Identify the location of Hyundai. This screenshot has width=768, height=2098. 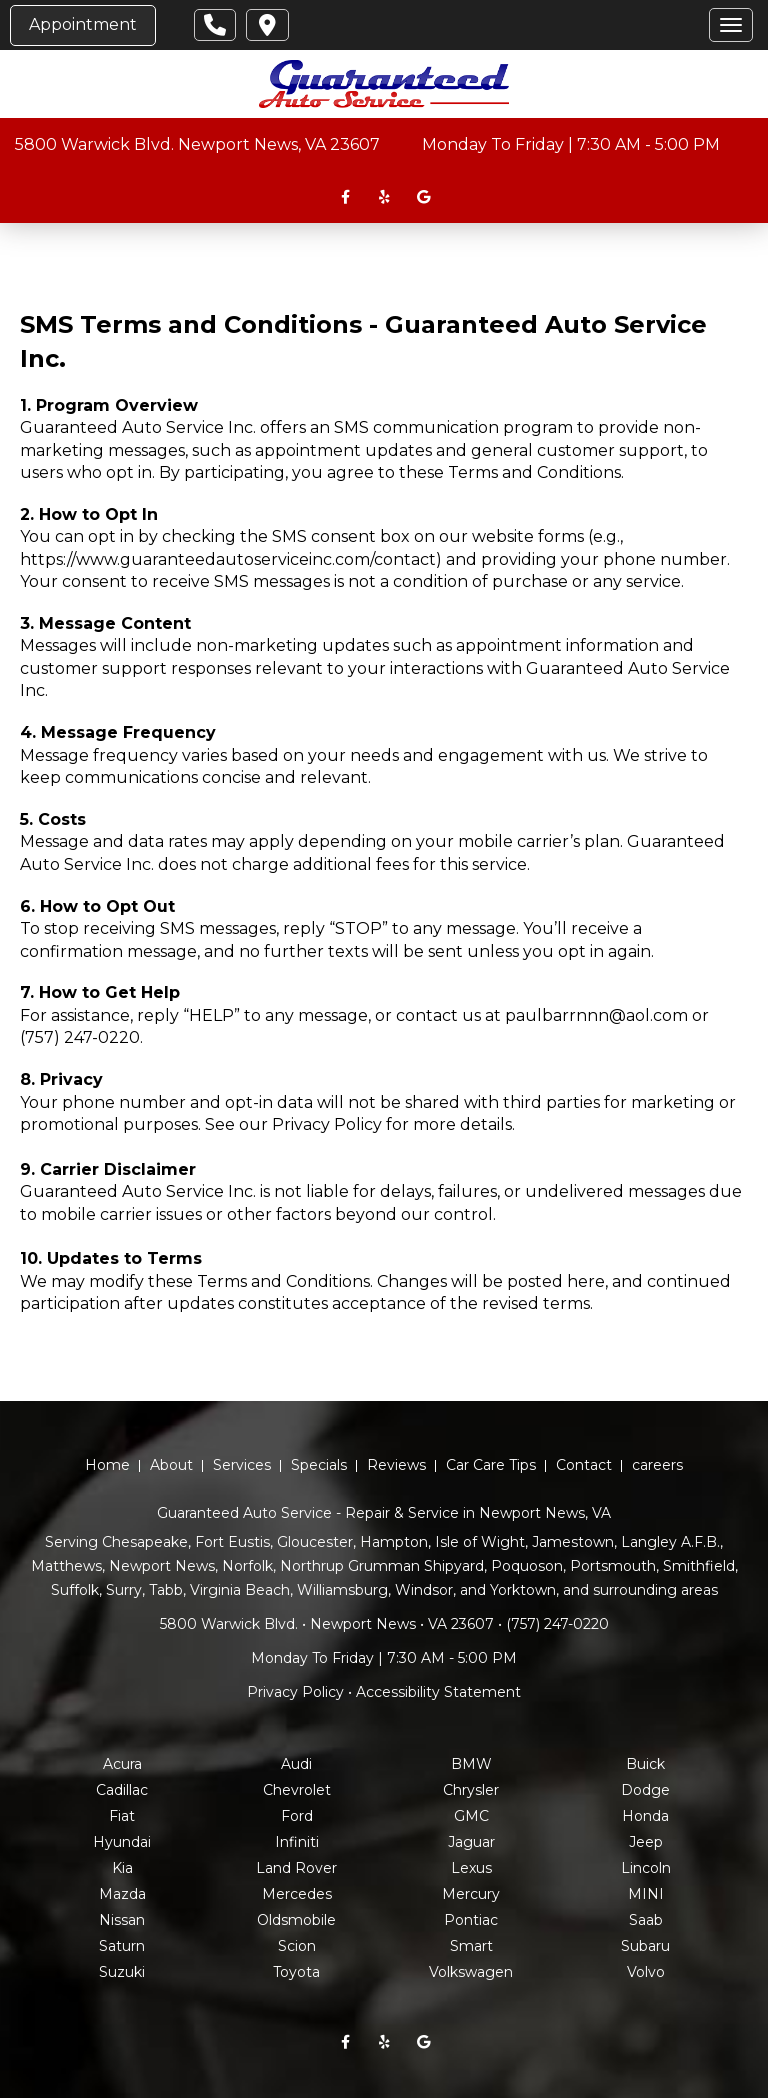
(122, 1842).